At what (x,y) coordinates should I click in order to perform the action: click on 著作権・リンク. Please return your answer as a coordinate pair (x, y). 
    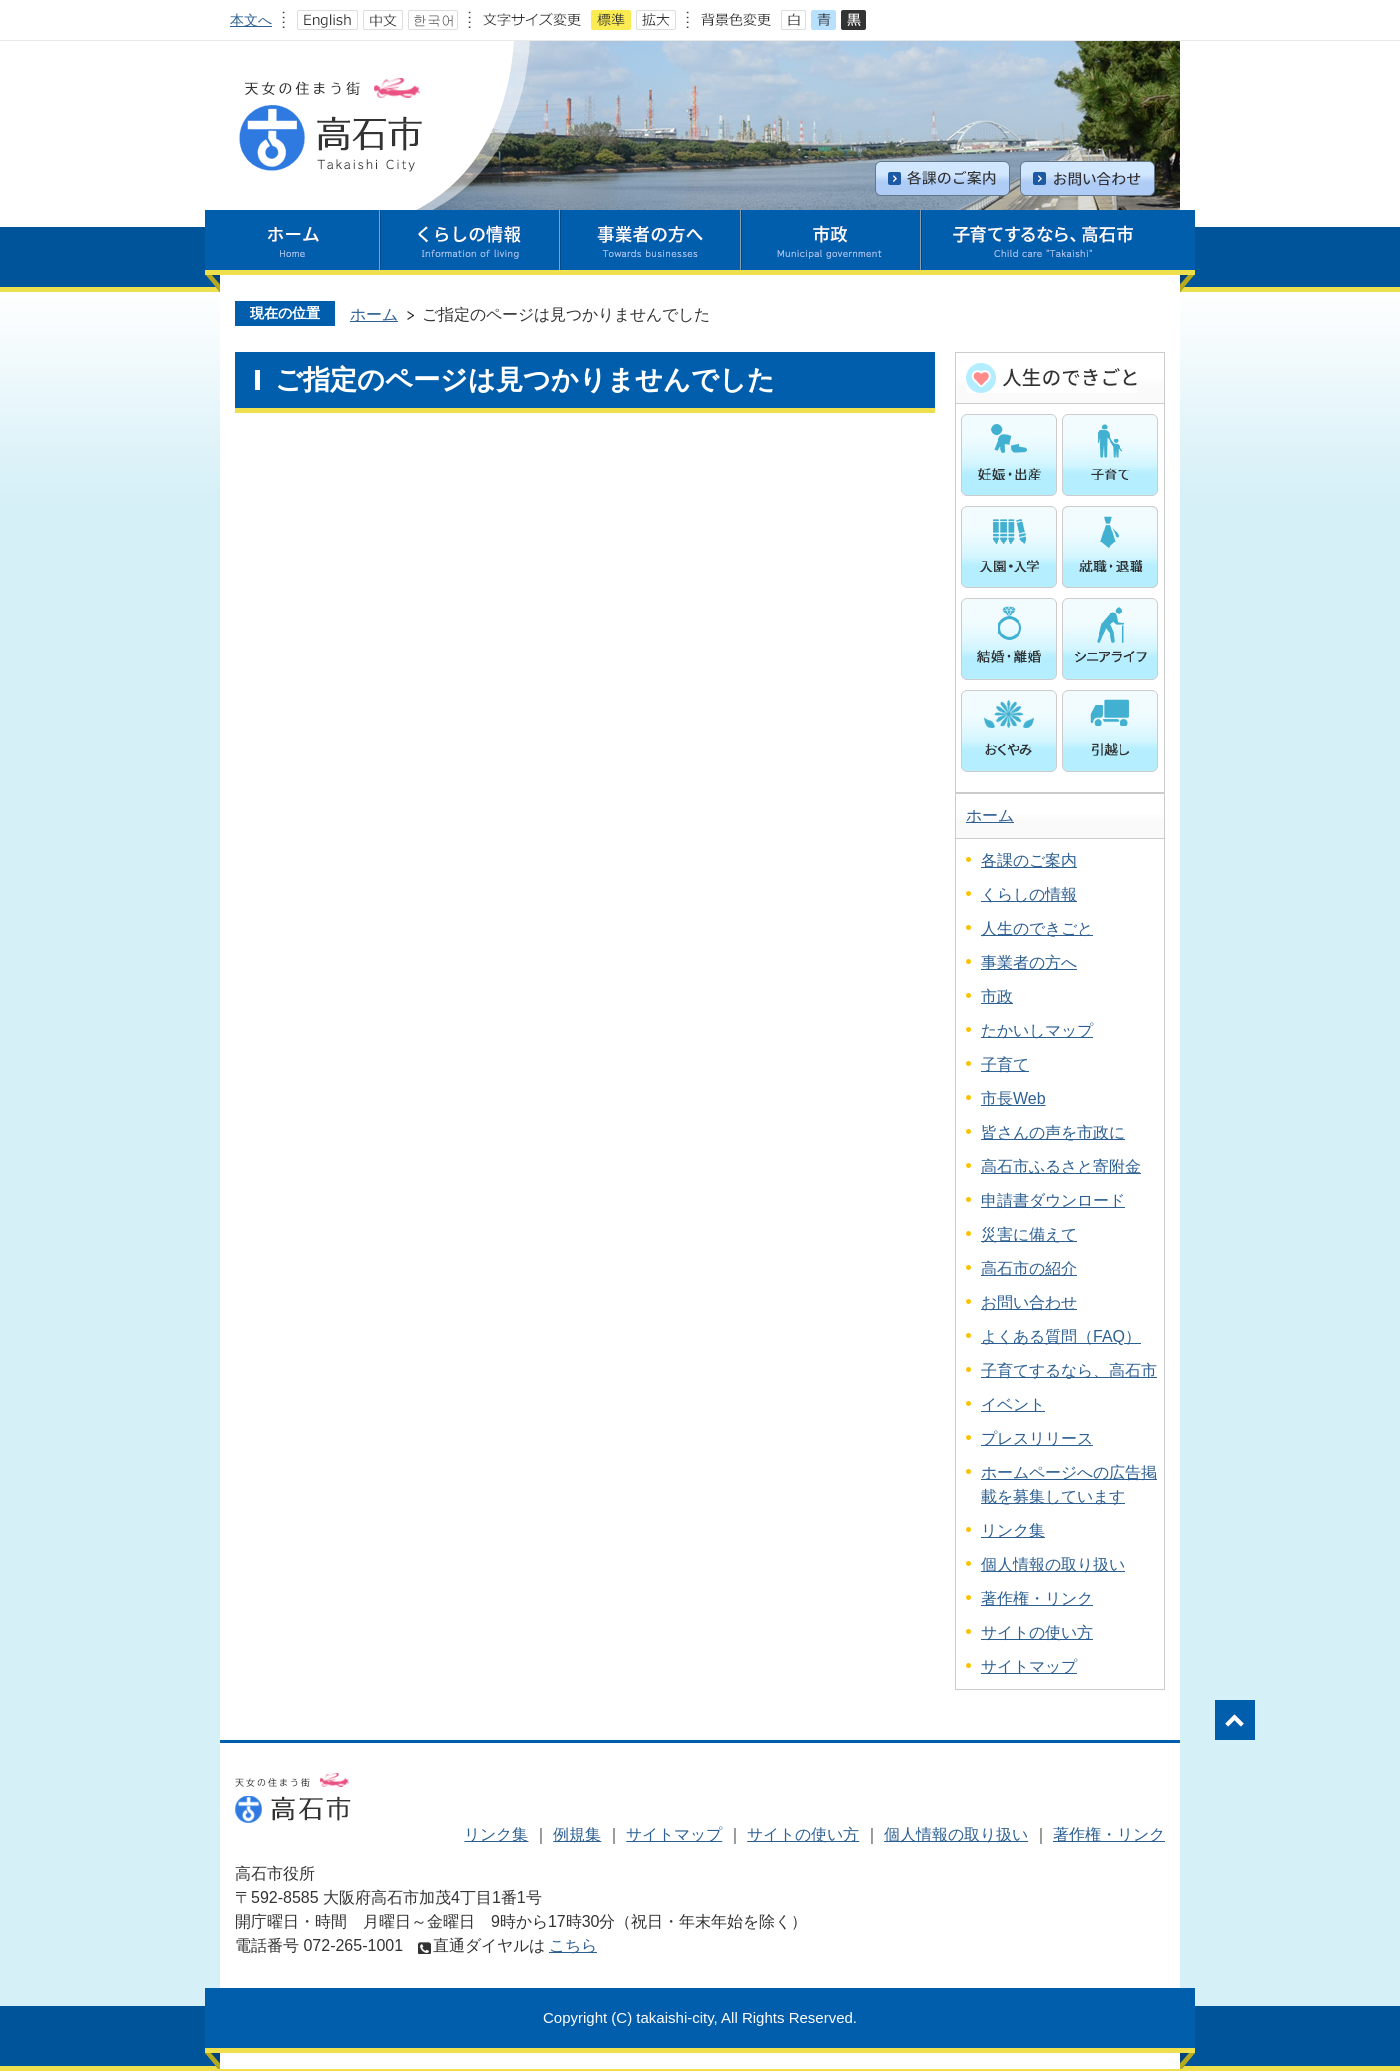
    Looking at the image, I should click on (1037, 1598).